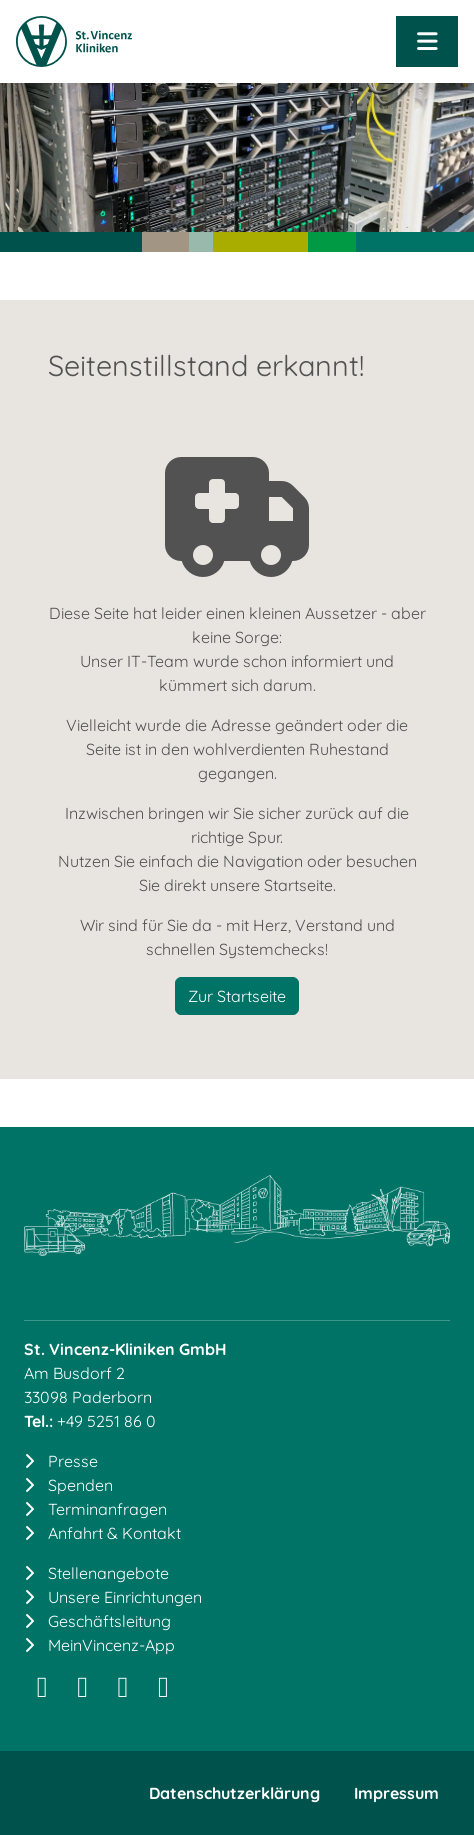 The image size is (474, 1835). Describe the element at coordinates (73, 1461) in the screenshot. I see `Presse` at that location.